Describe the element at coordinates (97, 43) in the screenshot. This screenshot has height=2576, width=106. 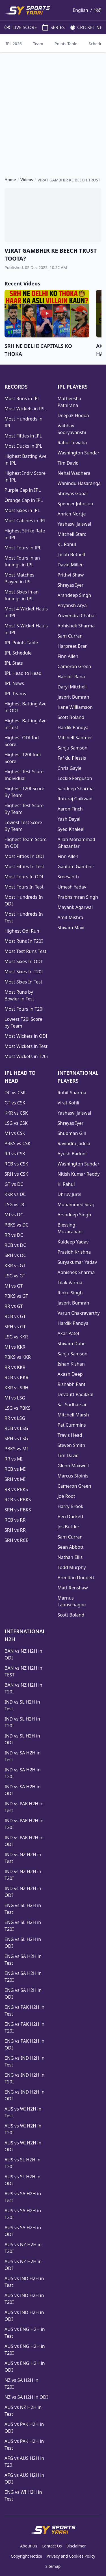
I see `Schedule` at that location.